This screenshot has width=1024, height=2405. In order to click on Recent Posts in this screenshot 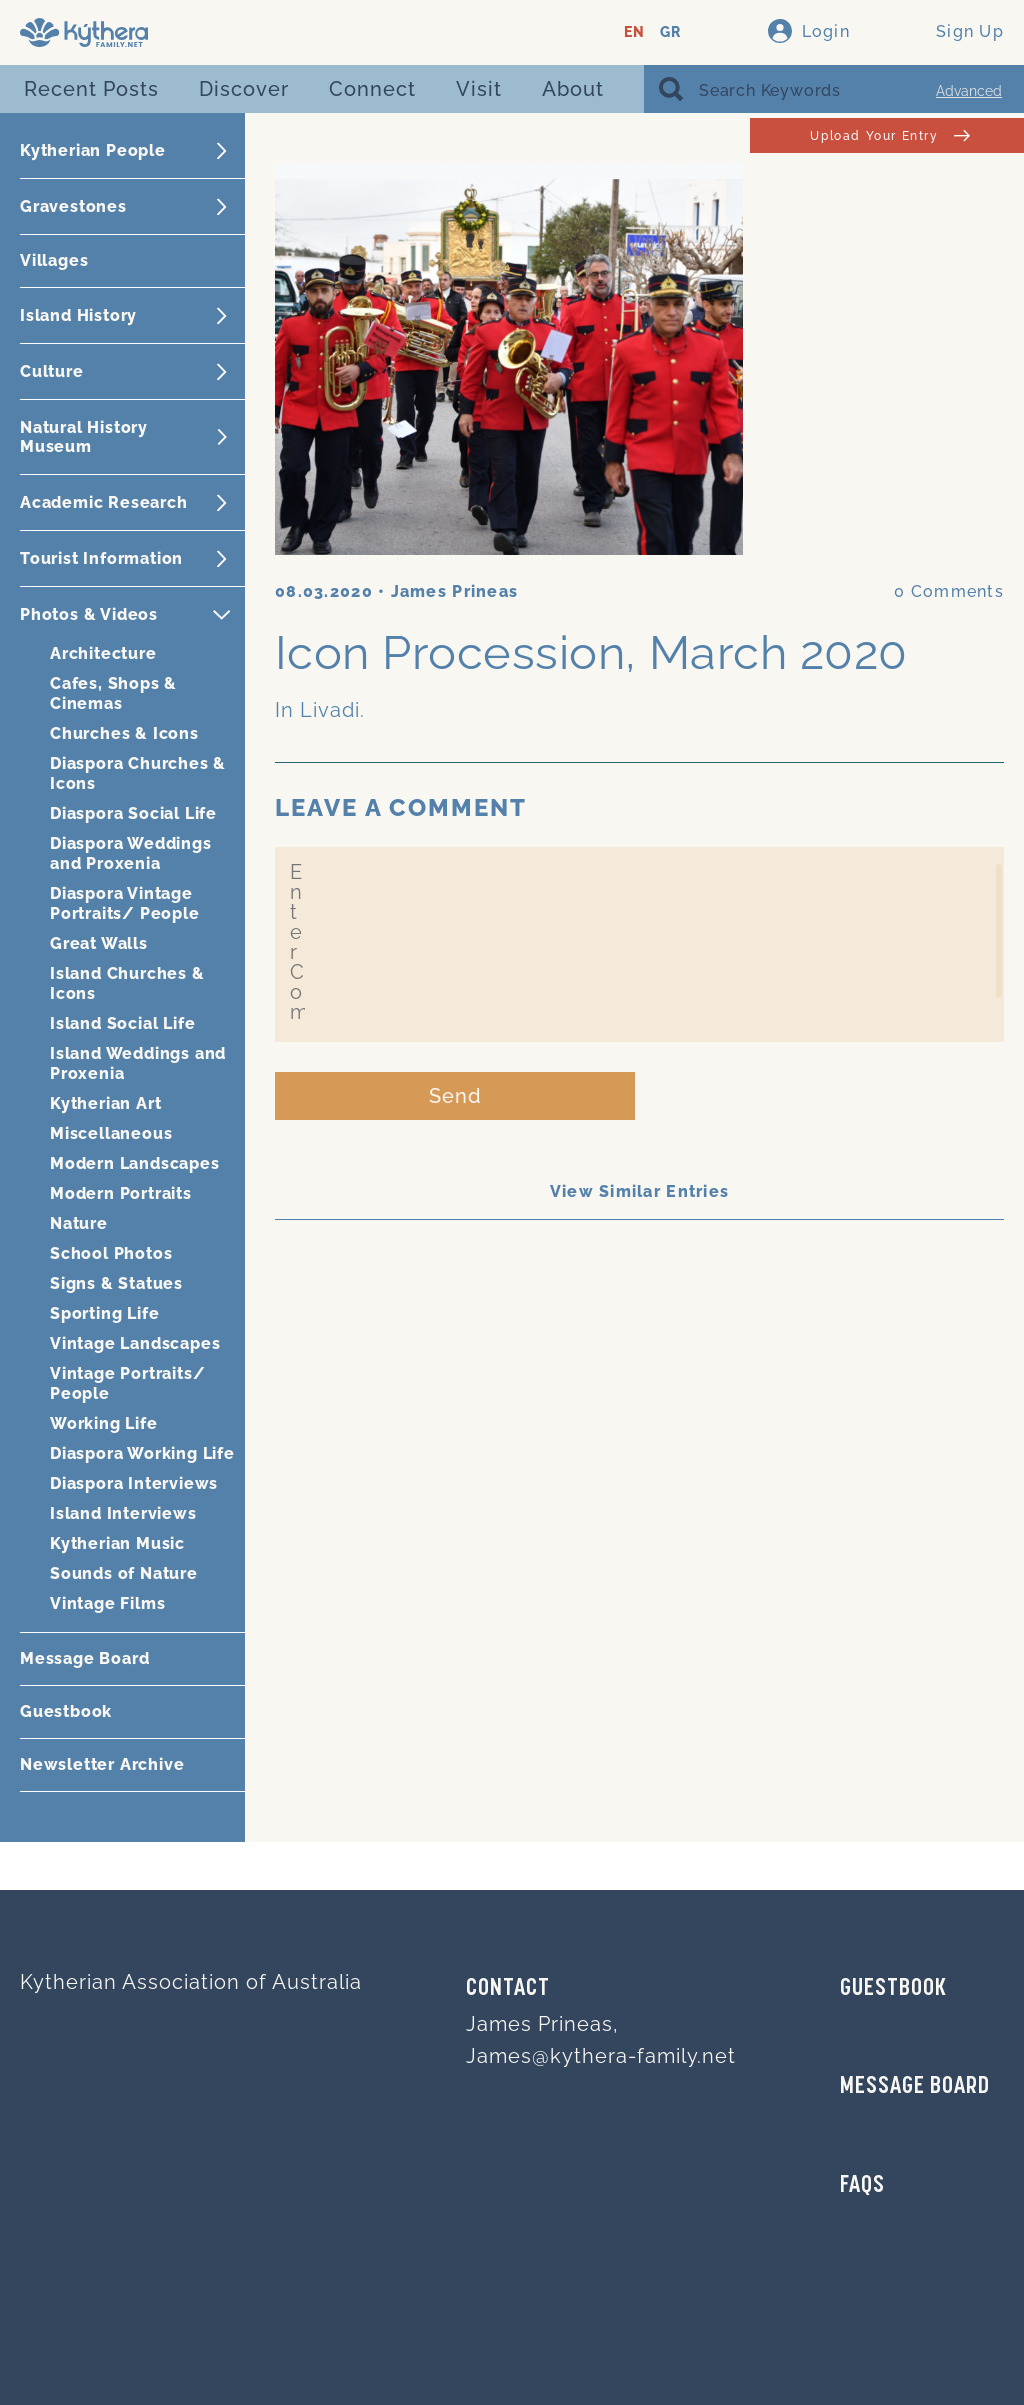, I will do `click(91, 89)`.